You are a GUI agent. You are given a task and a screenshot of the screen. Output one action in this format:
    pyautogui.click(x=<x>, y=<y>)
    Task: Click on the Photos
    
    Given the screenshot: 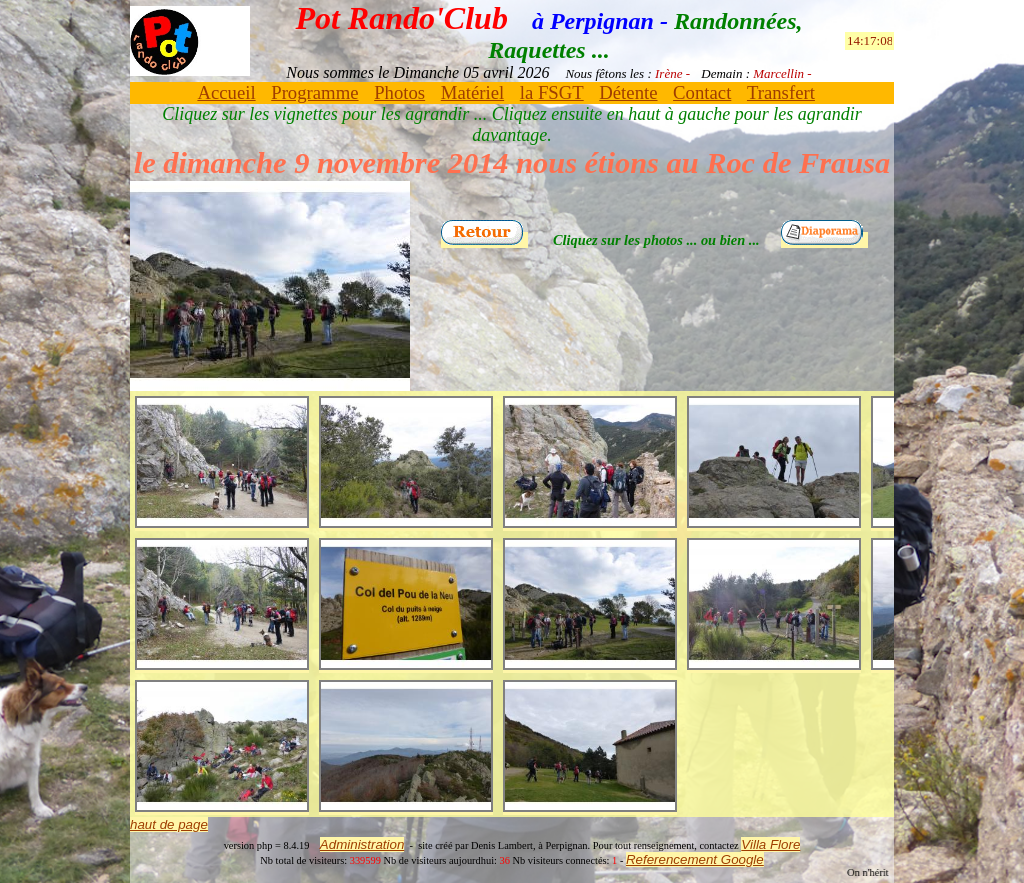 What is the action you would take?
    pyautogui.click(x=399, y=92)
    